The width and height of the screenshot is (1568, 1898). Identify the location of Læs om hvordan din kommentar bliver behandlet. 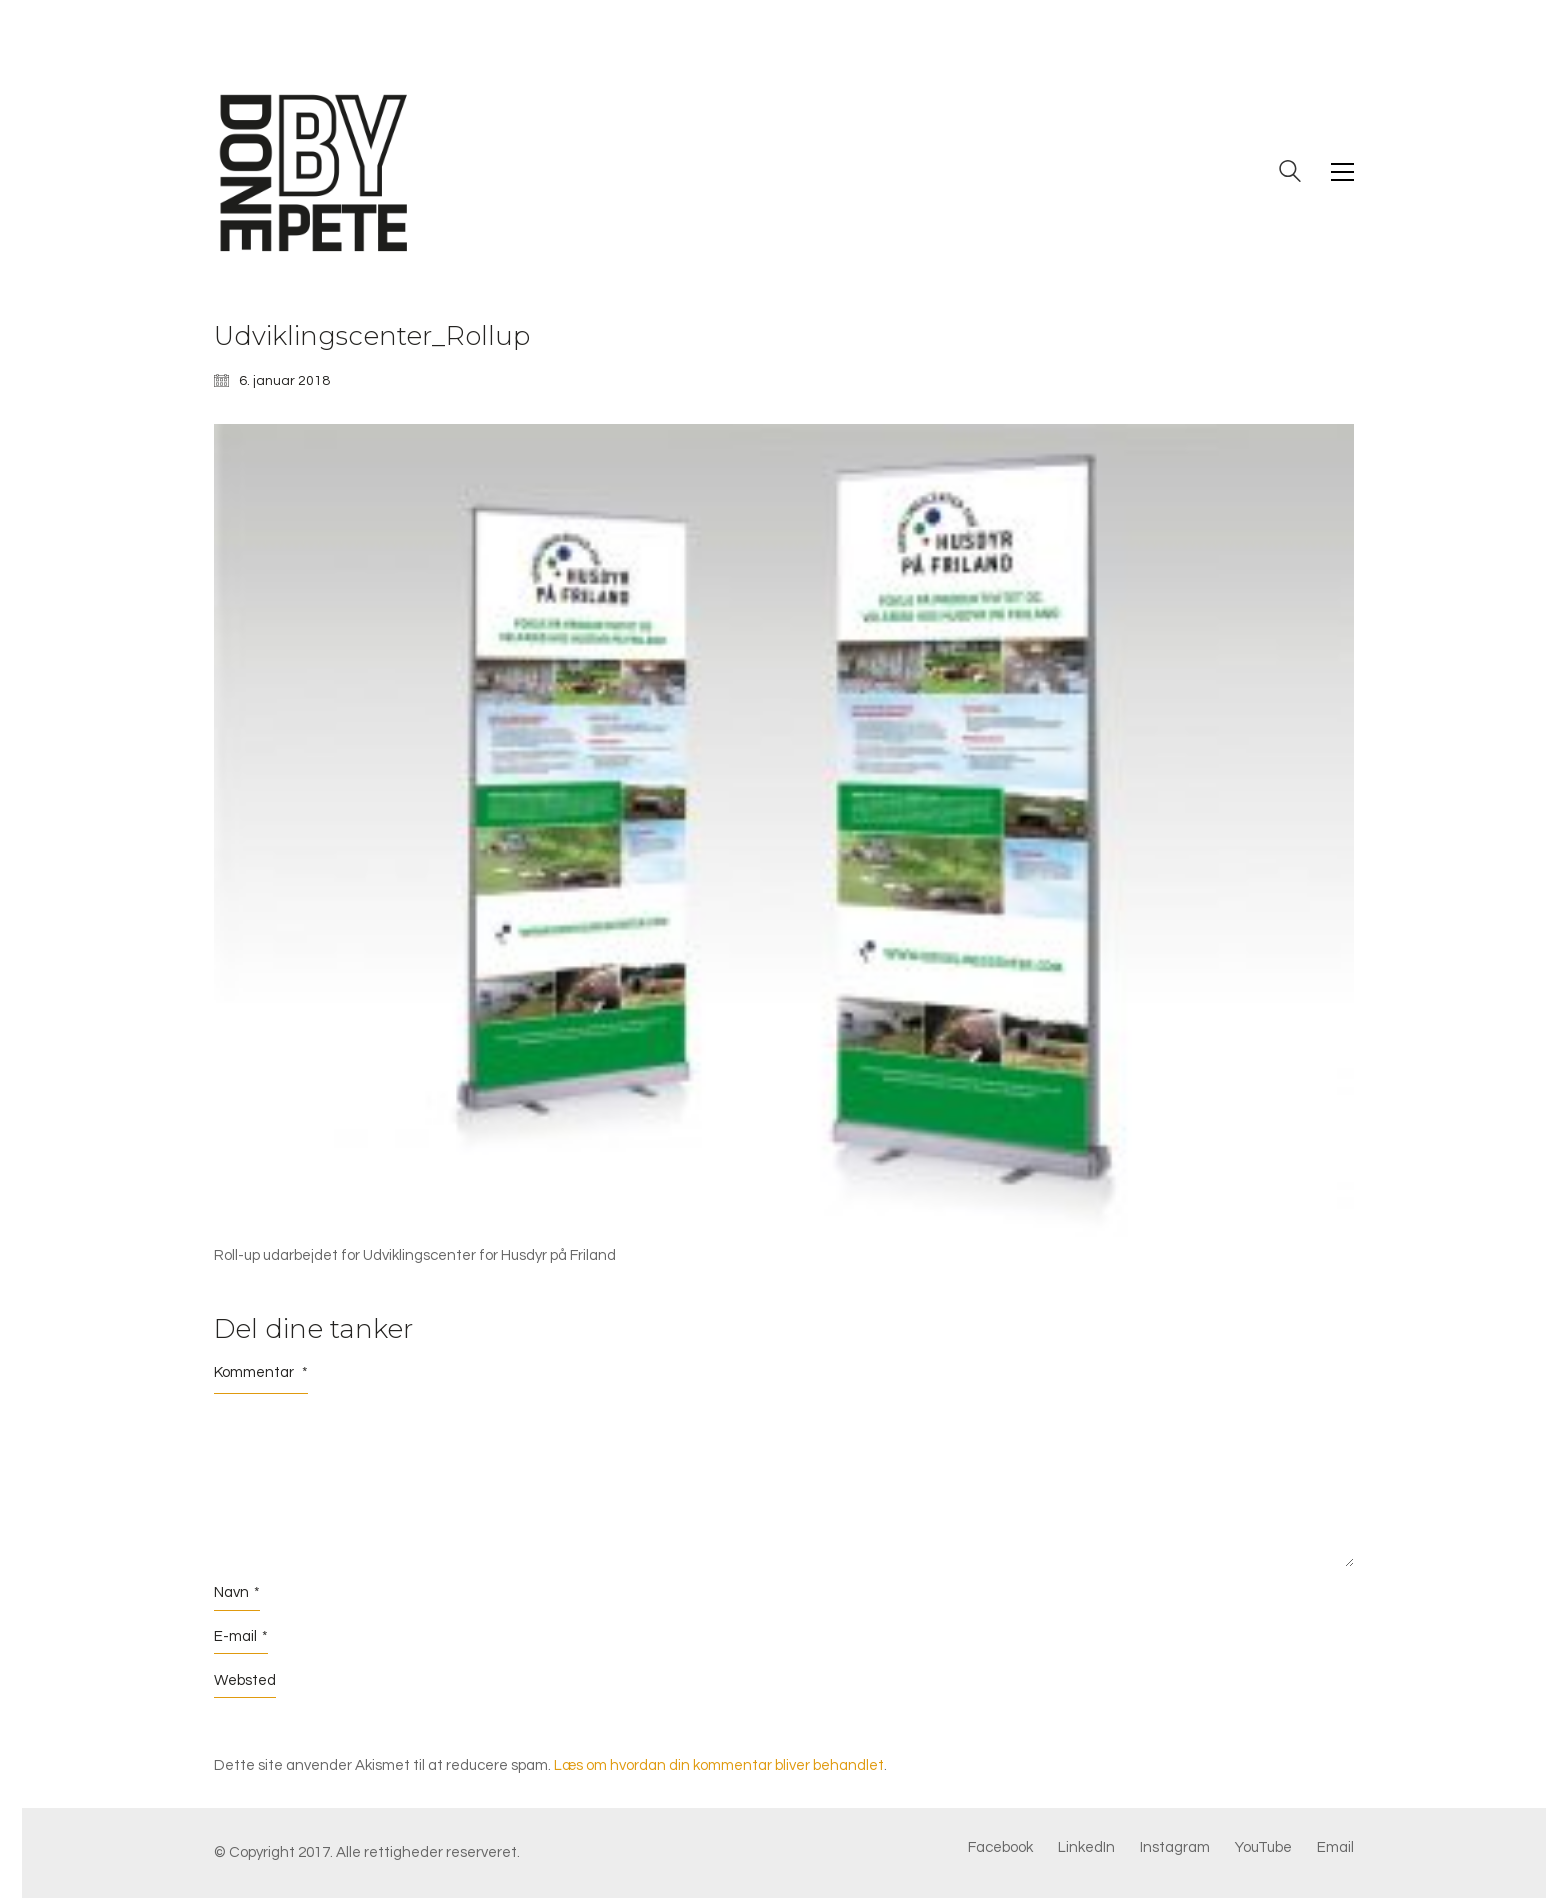
(719, 1765).